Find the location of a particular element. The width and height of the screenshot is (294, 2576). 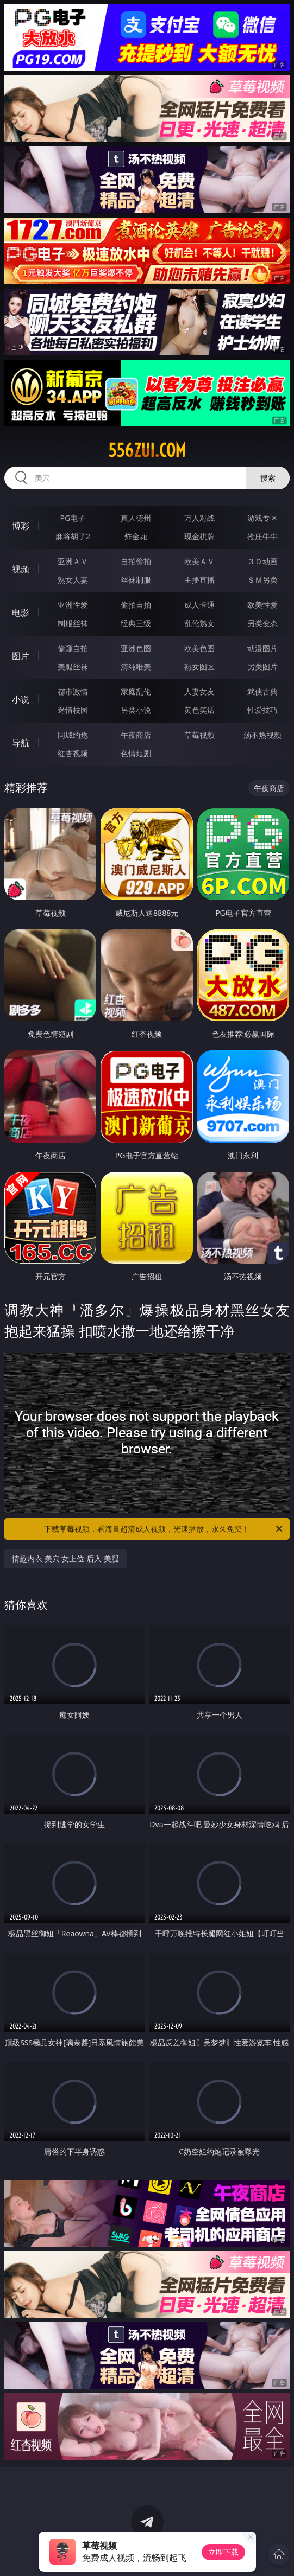

另类图片 is located at coordinates (262, 666).